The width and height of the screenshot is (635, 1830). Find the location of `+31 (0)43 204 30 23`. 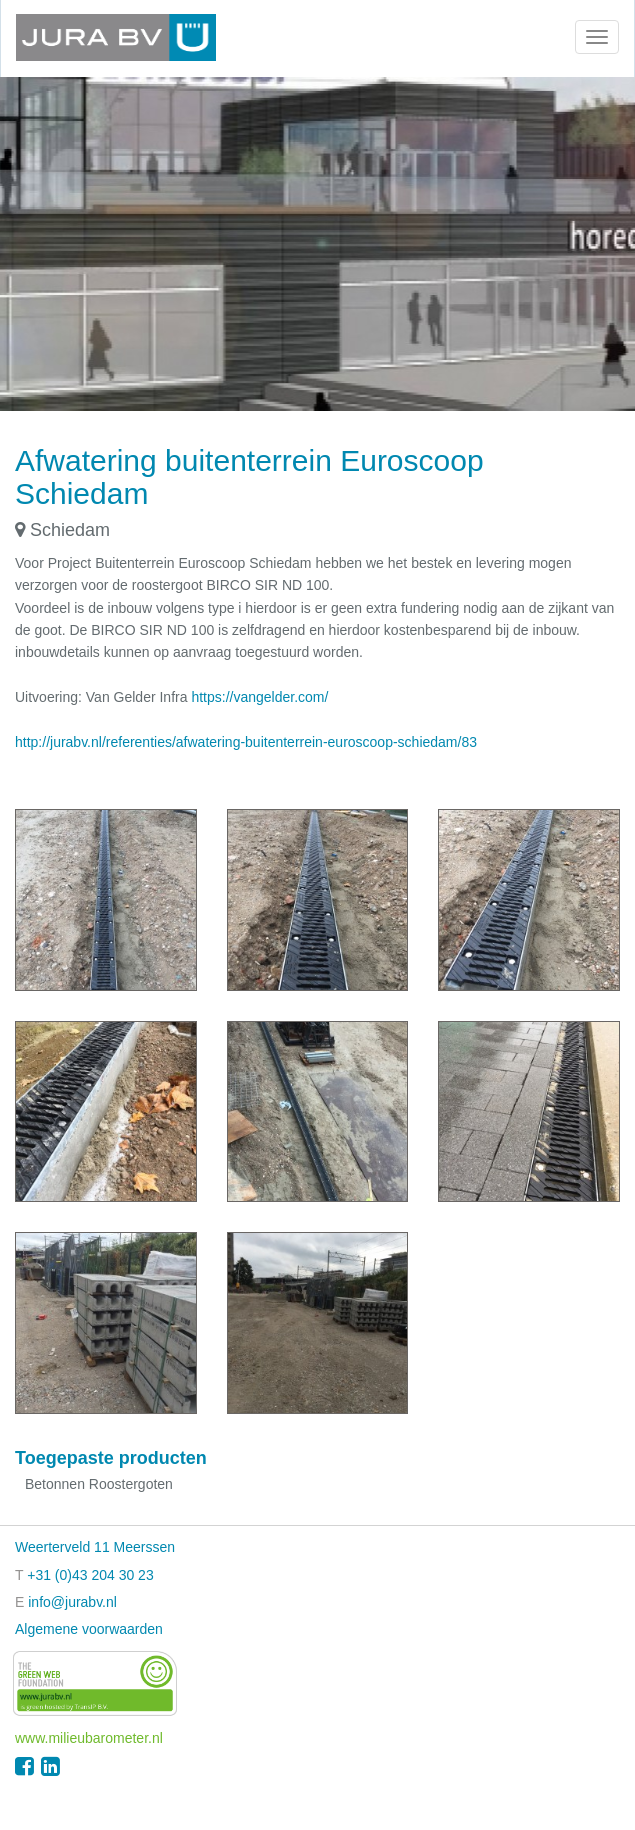

+31 (0)43 204 30 23 is located at coordinates (90, 1575).